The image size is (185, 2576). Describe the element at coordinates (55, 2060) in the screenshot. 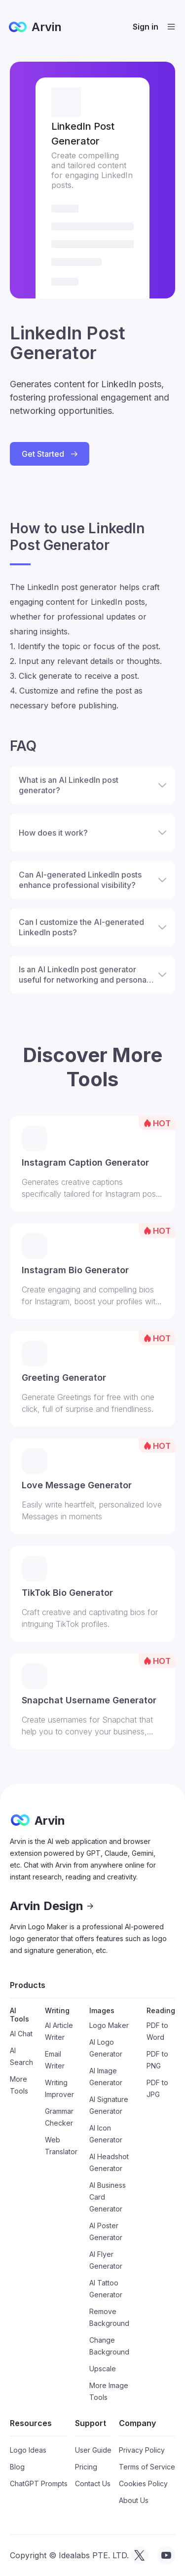

I see `Email Writer` at that location.